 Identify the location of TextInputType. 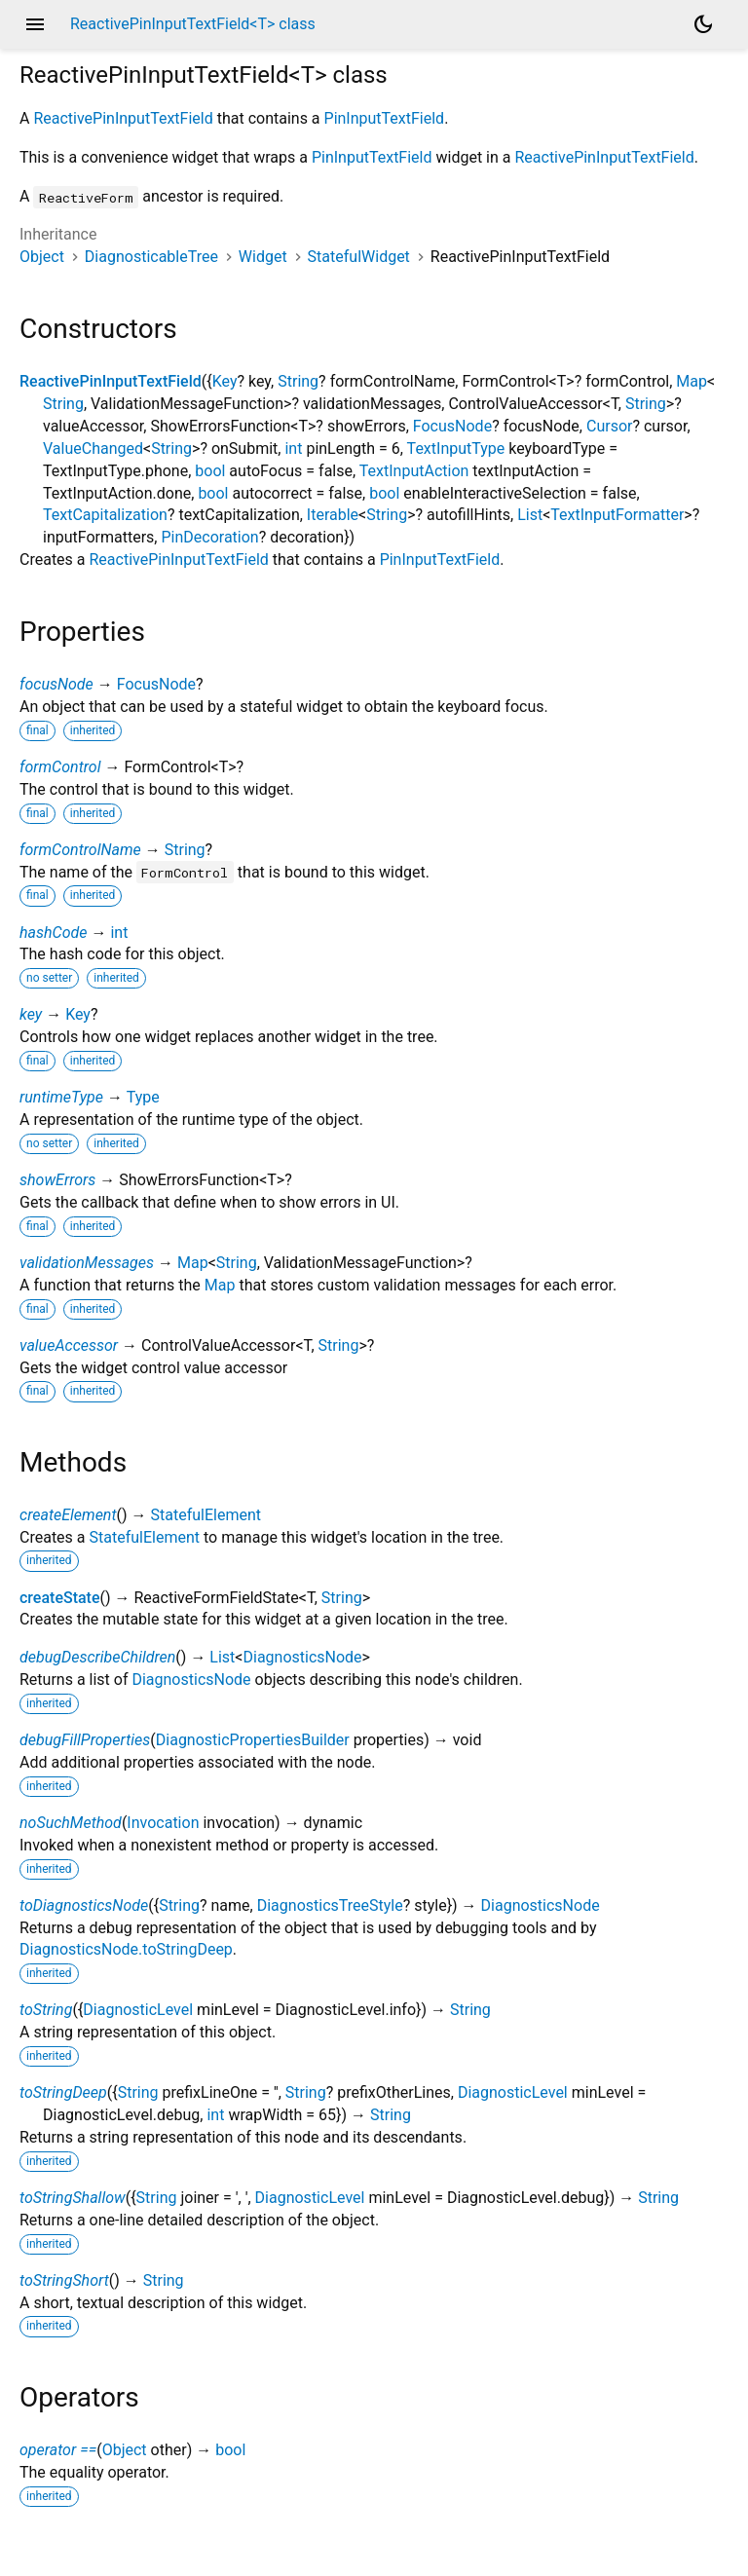
(456, 448).